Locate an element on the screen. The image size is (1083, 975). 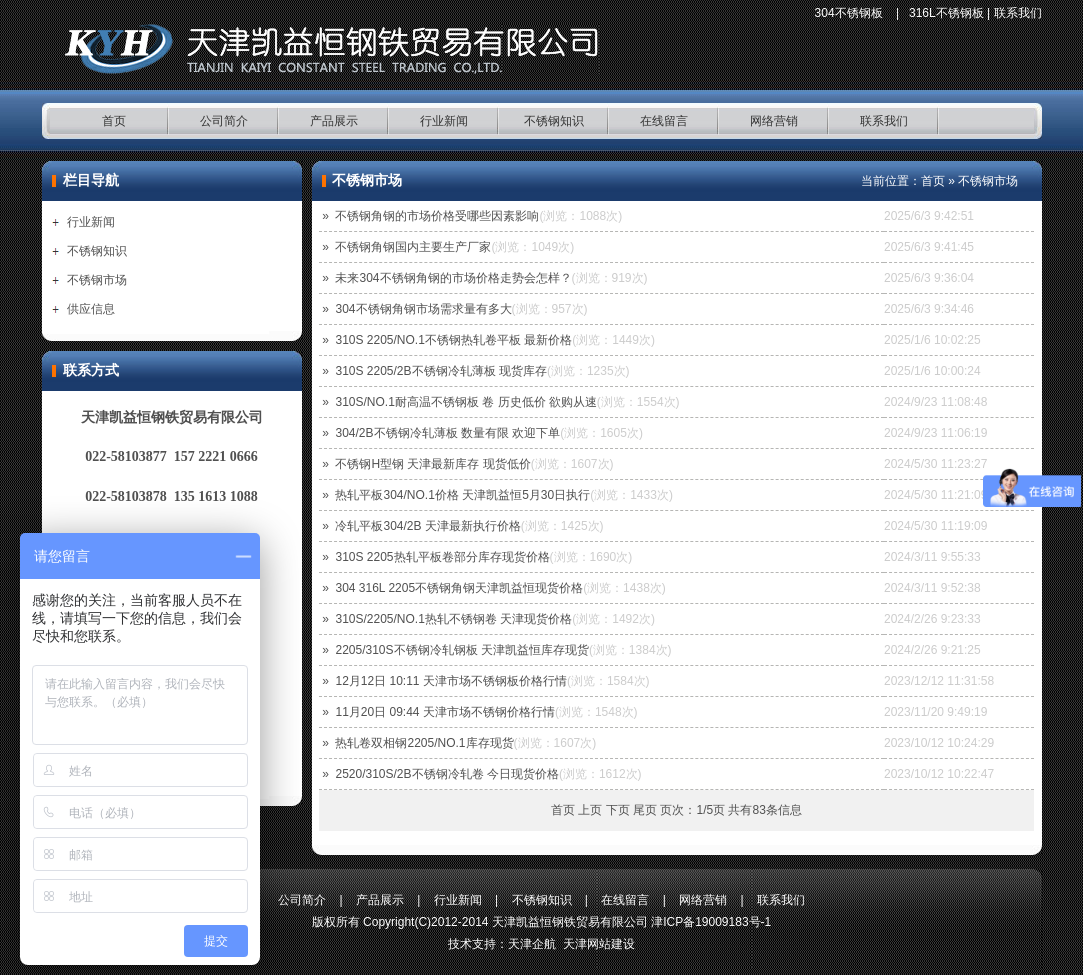
304/2B不锈钢冷轧薄板 数量有限 欢迎下单 is located at coordinates (447, 433).